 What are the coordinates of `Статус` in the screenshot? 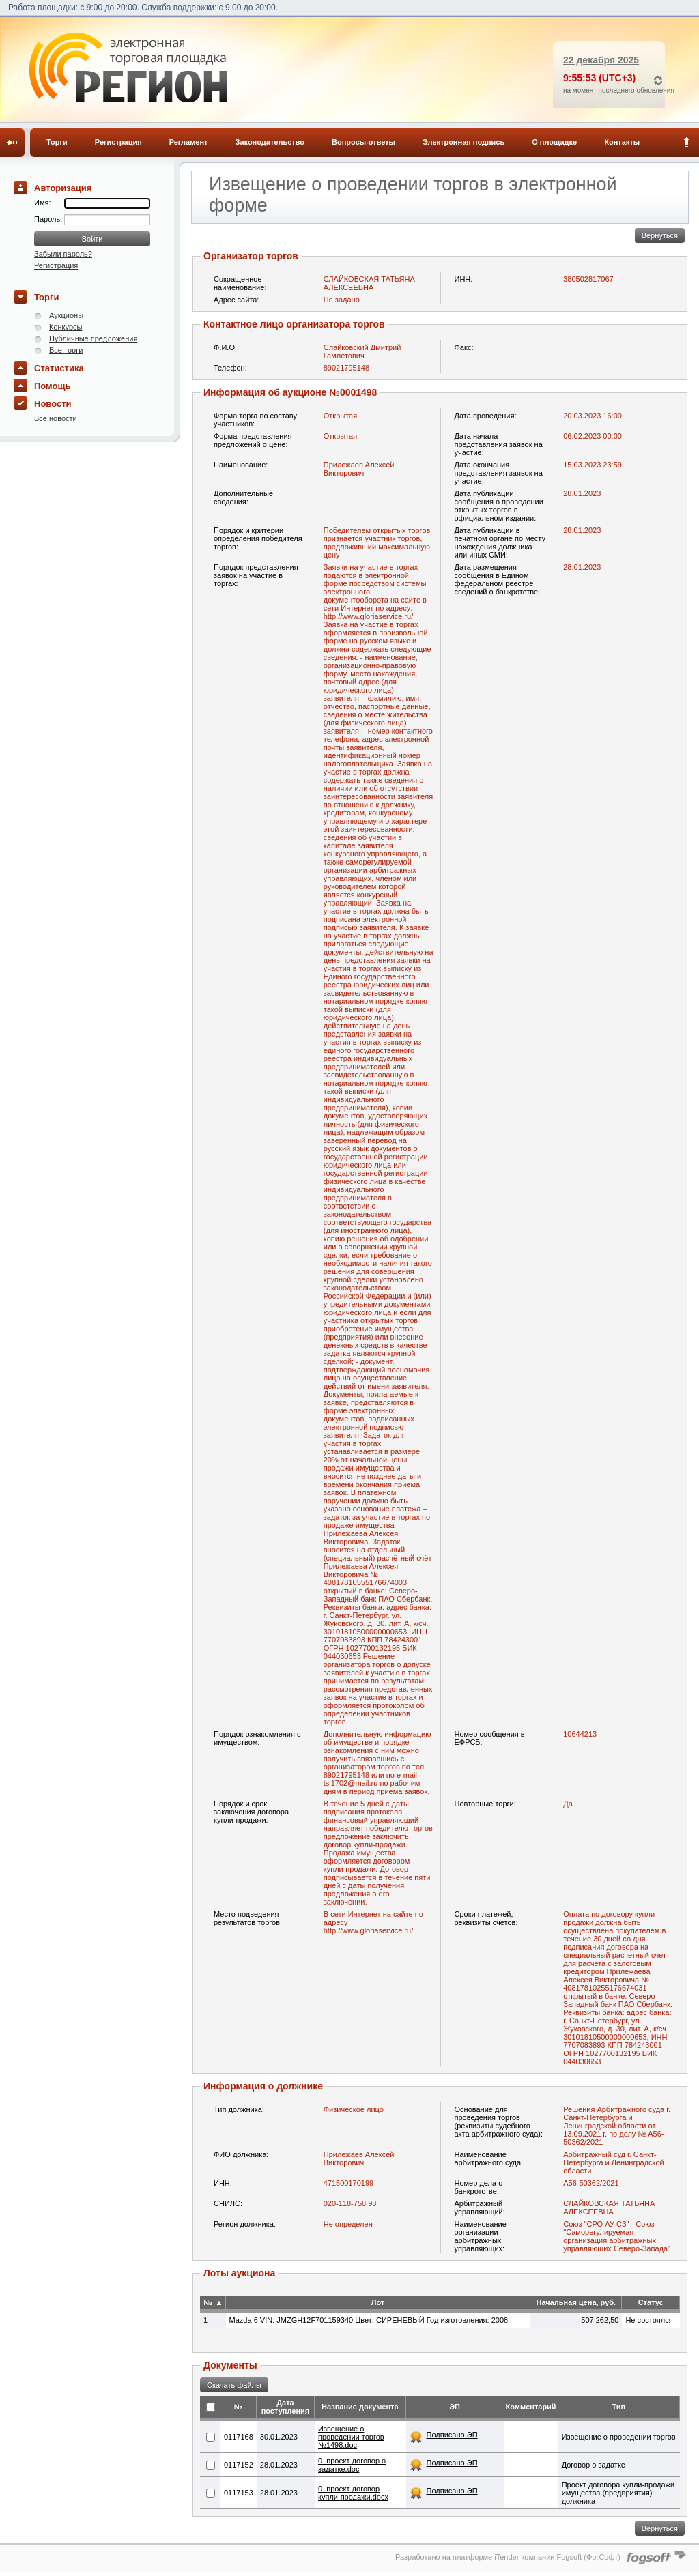 It's located at (651, 2302).